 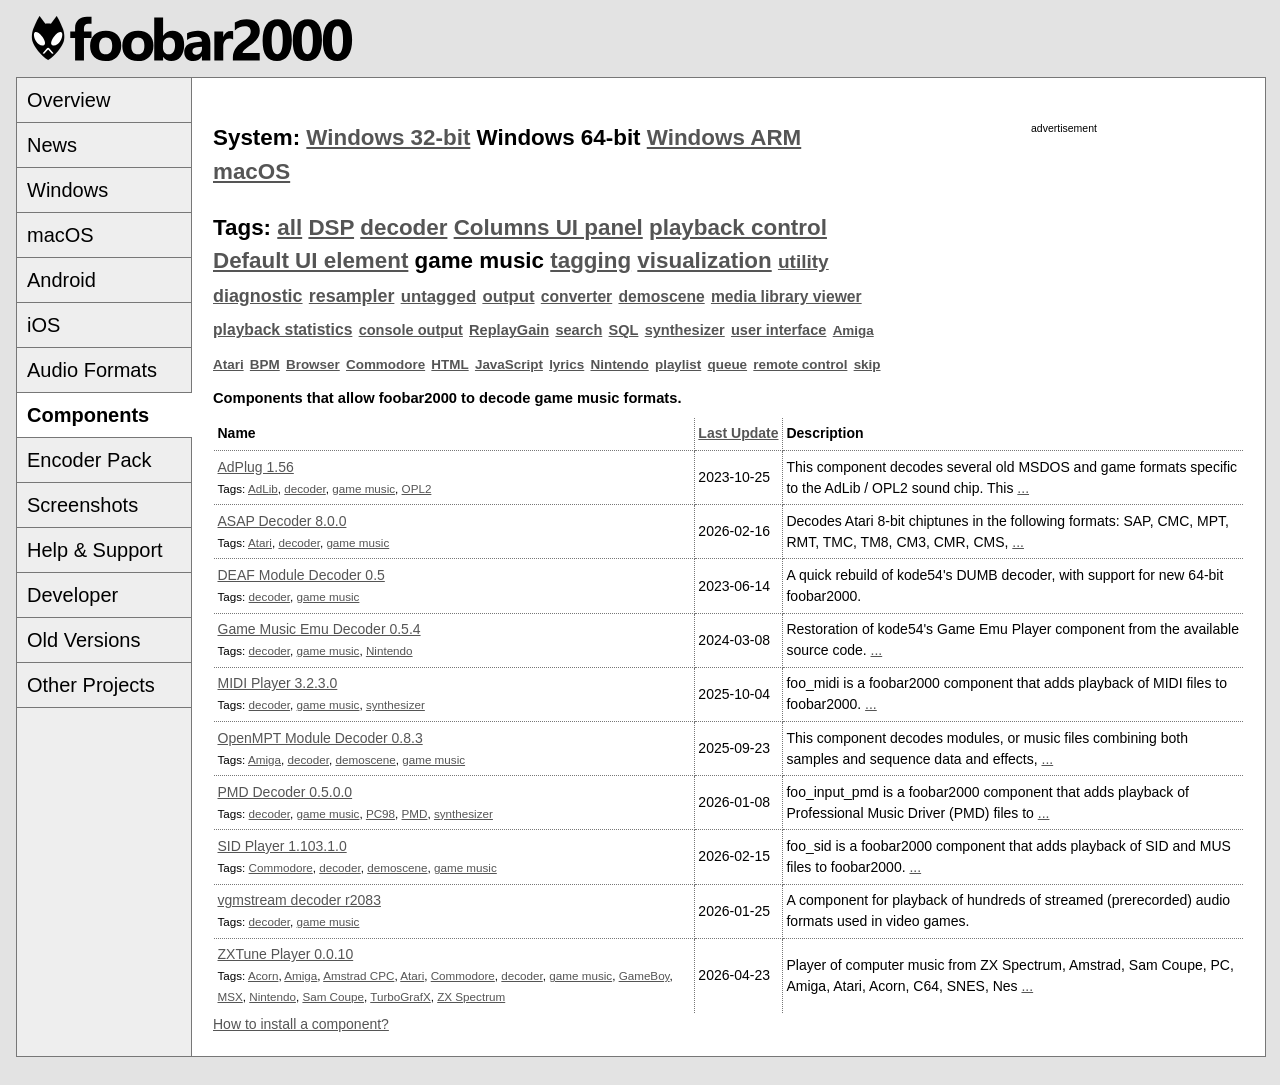 What do you see at coordinates (263, 488) in the screenshot?
I see `AdLib` at bounding box center [263, 488].